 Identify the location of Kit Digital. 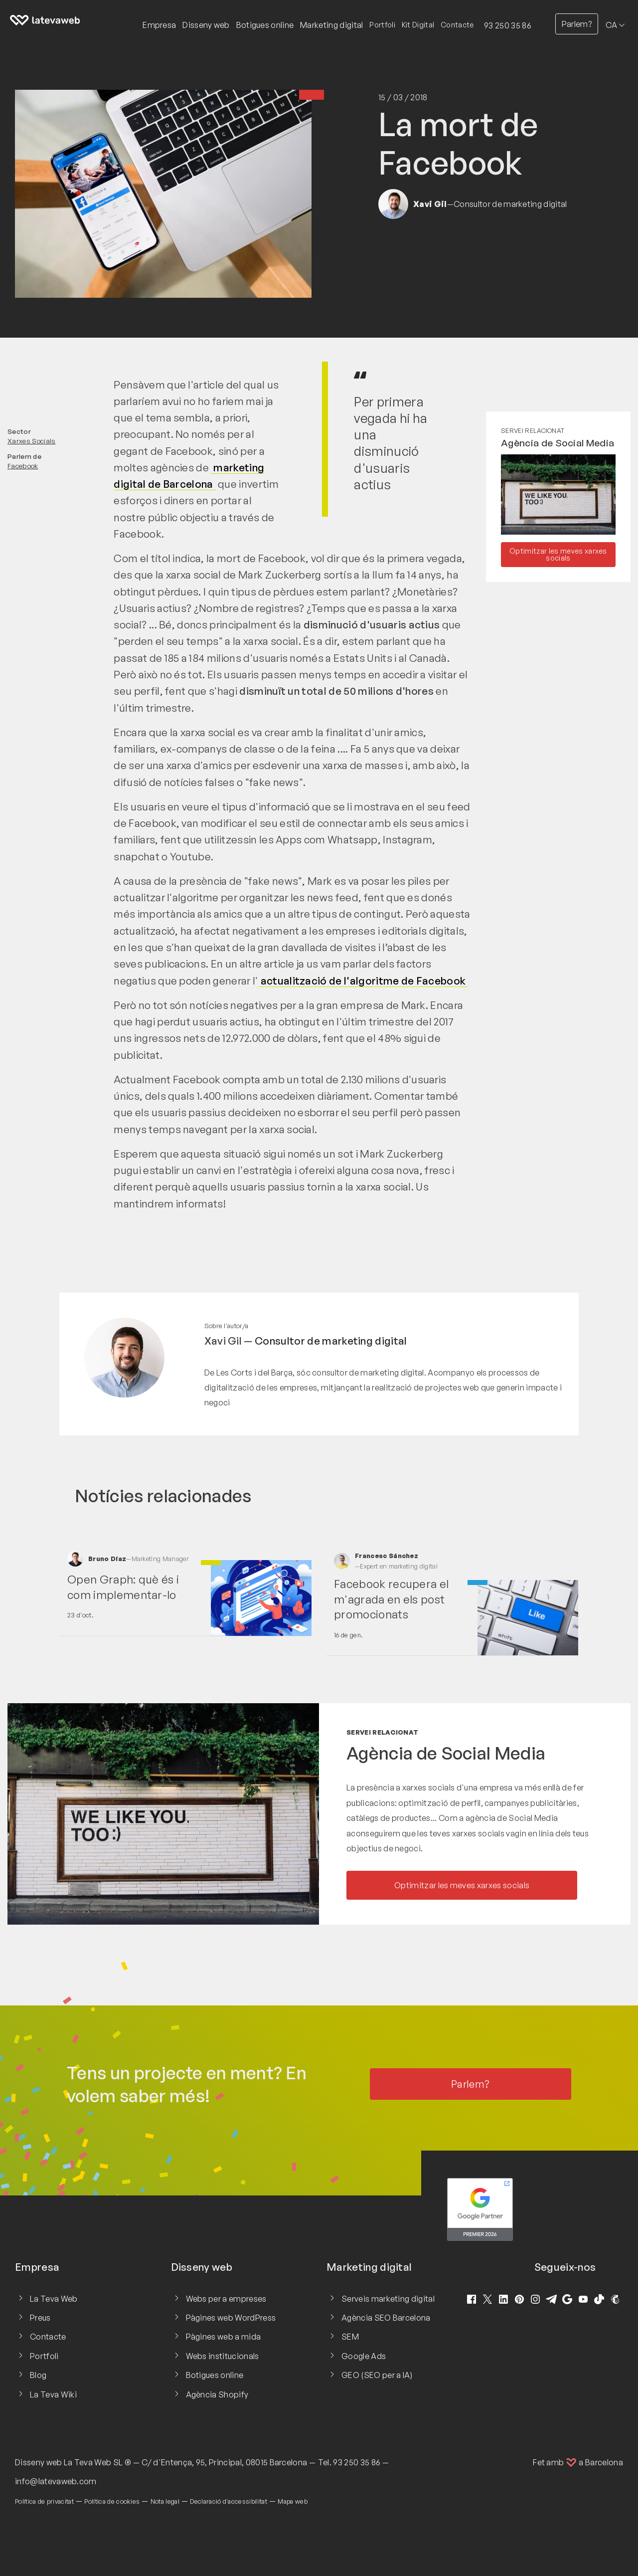
(418, 24).